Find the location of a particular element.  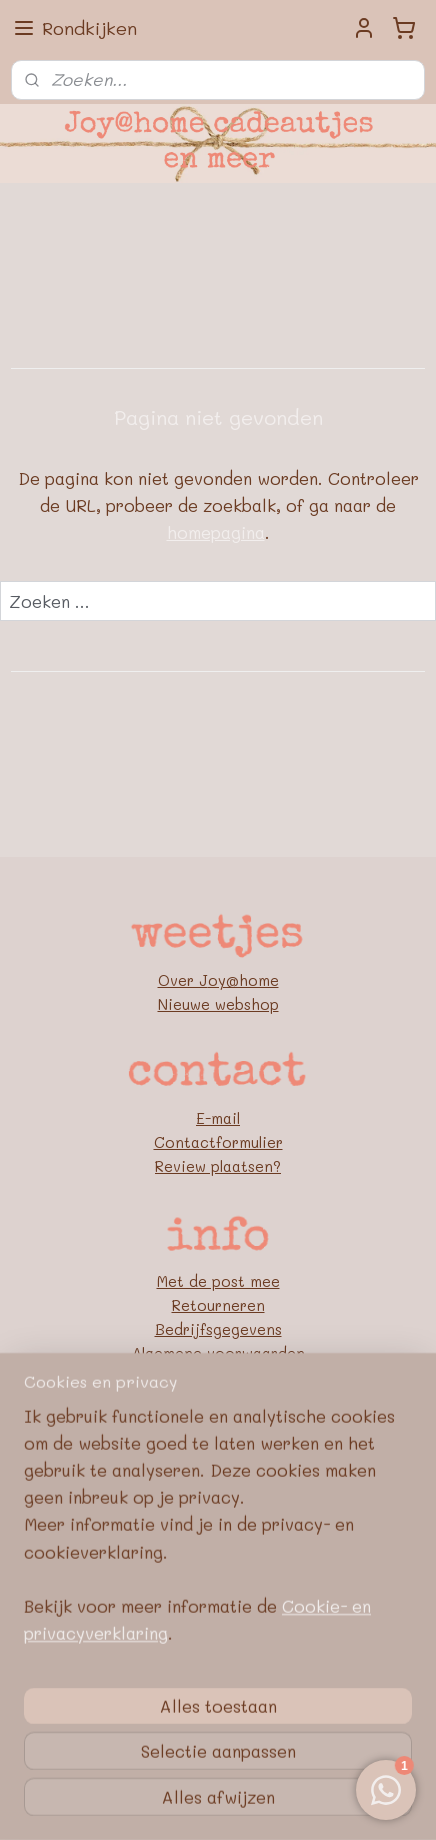

Nieuwe webshop is located at coordinates (218, 1004).